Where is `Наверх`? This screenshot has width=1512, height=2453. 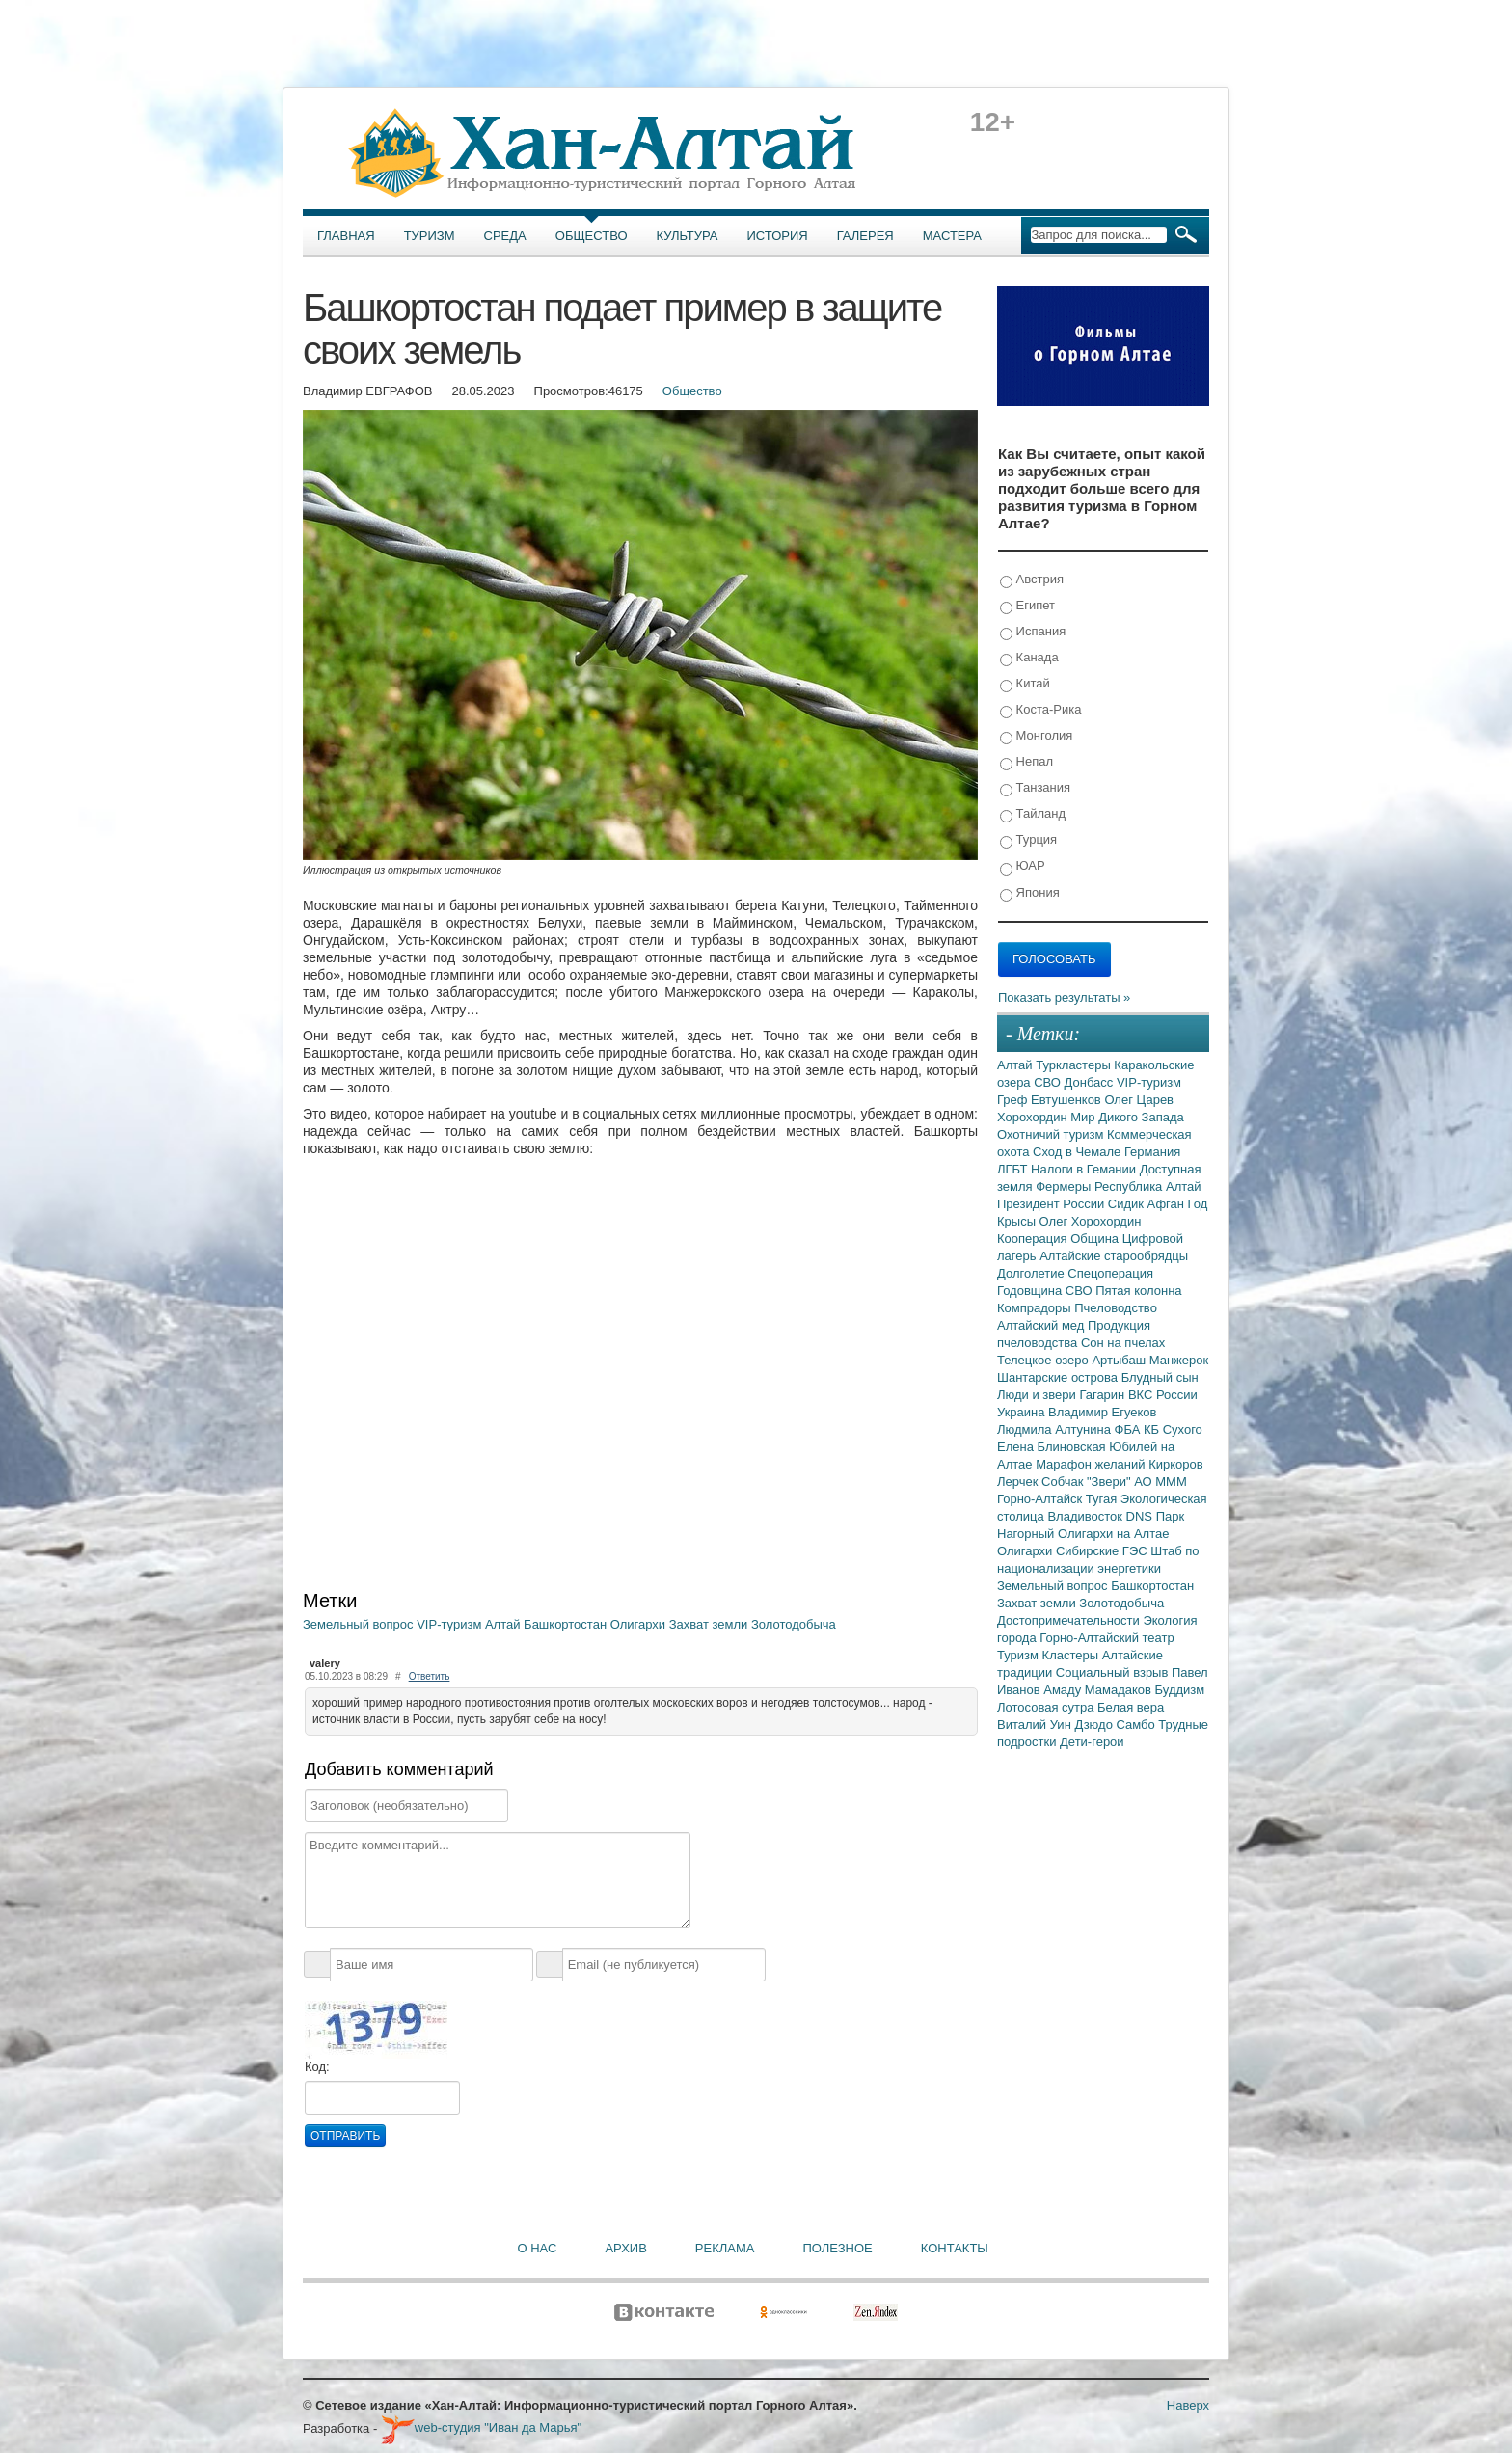
Наверх is located at coordinates (1188, 2405).